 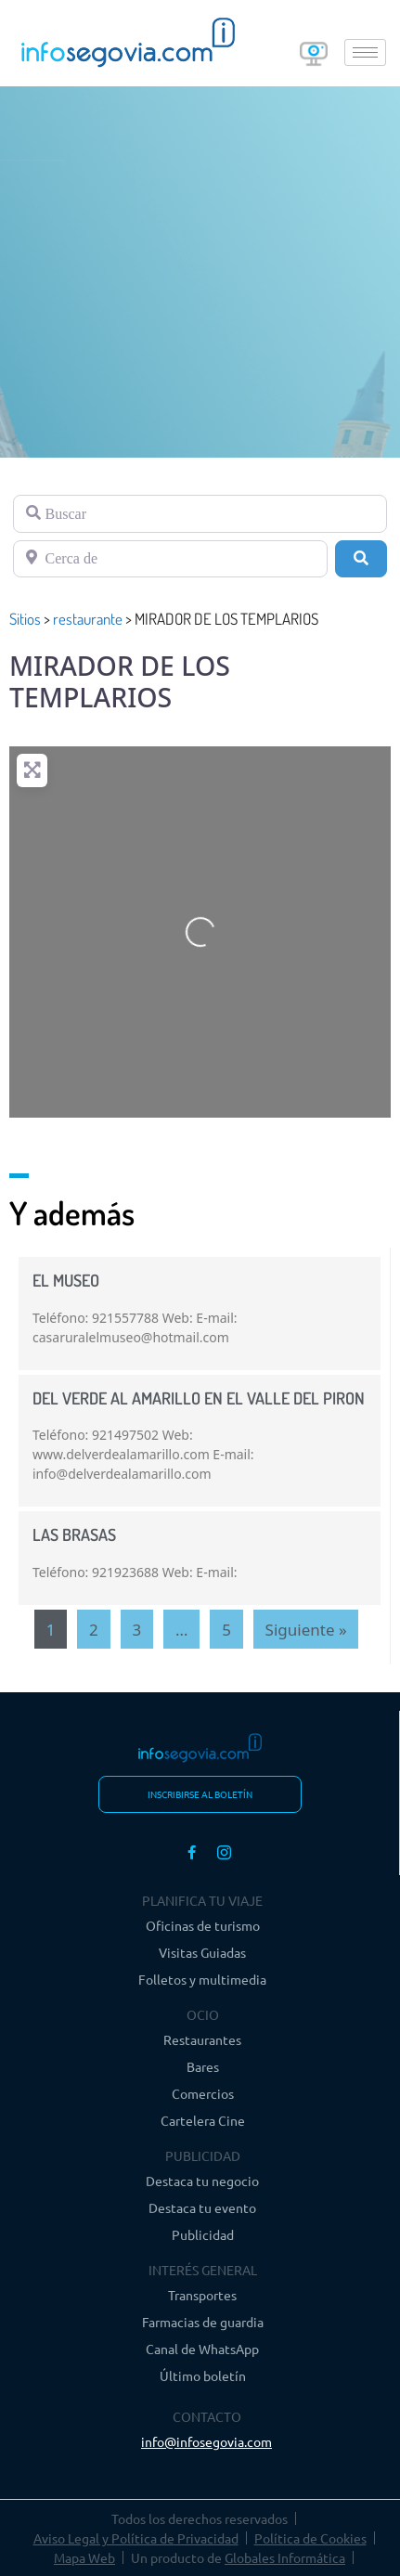 I want to click on MIRADOR DE LOS TEMPLARIOS, so click(x=119, y=681).